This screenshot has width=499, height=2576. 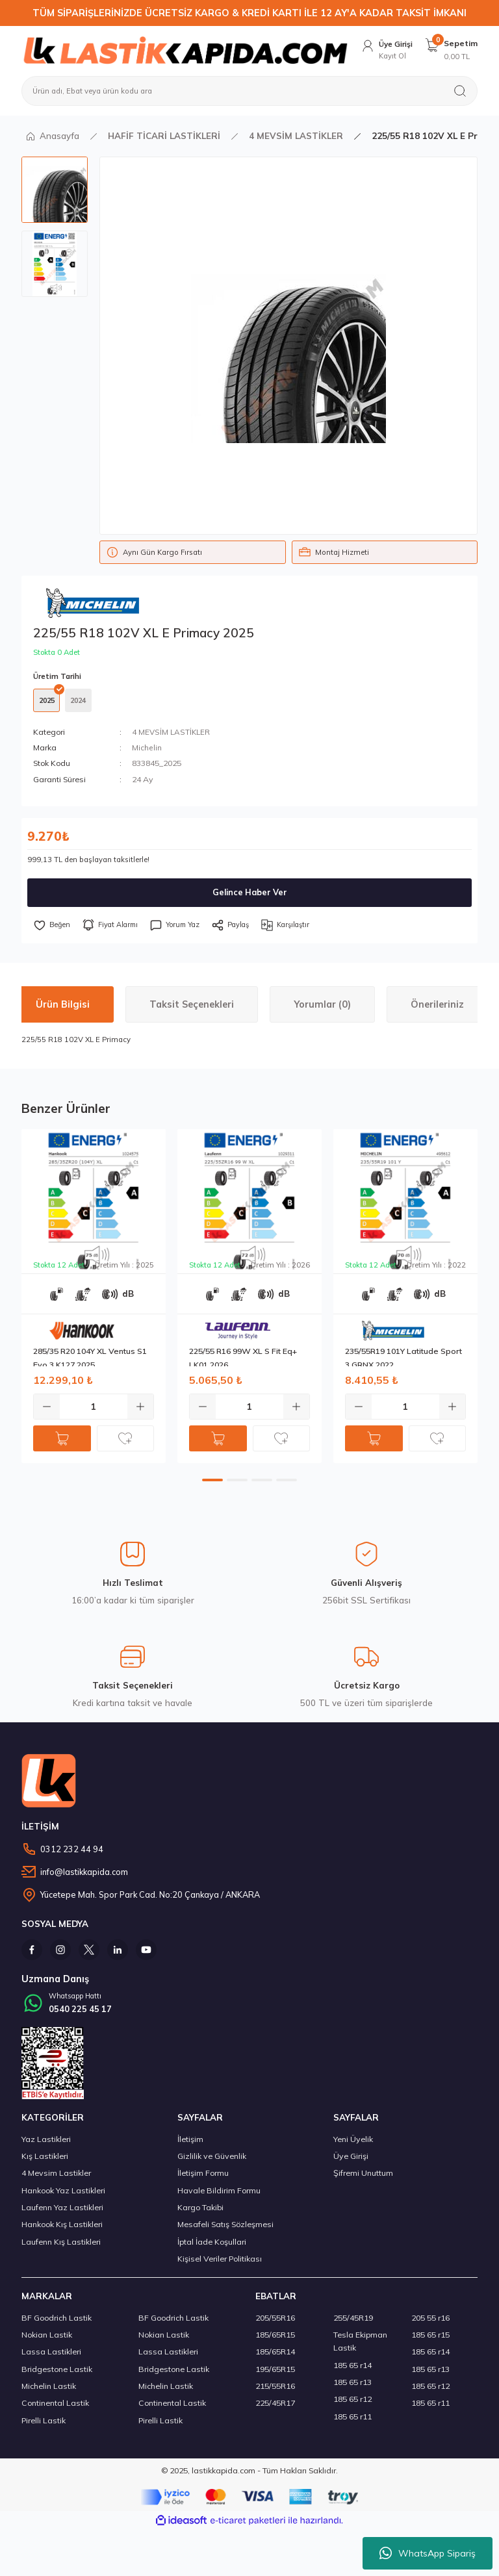 What do you see at coordinates (352, 2386) in the screenshot?
I see `185 65 r13` at bounding box center [352, 2386].